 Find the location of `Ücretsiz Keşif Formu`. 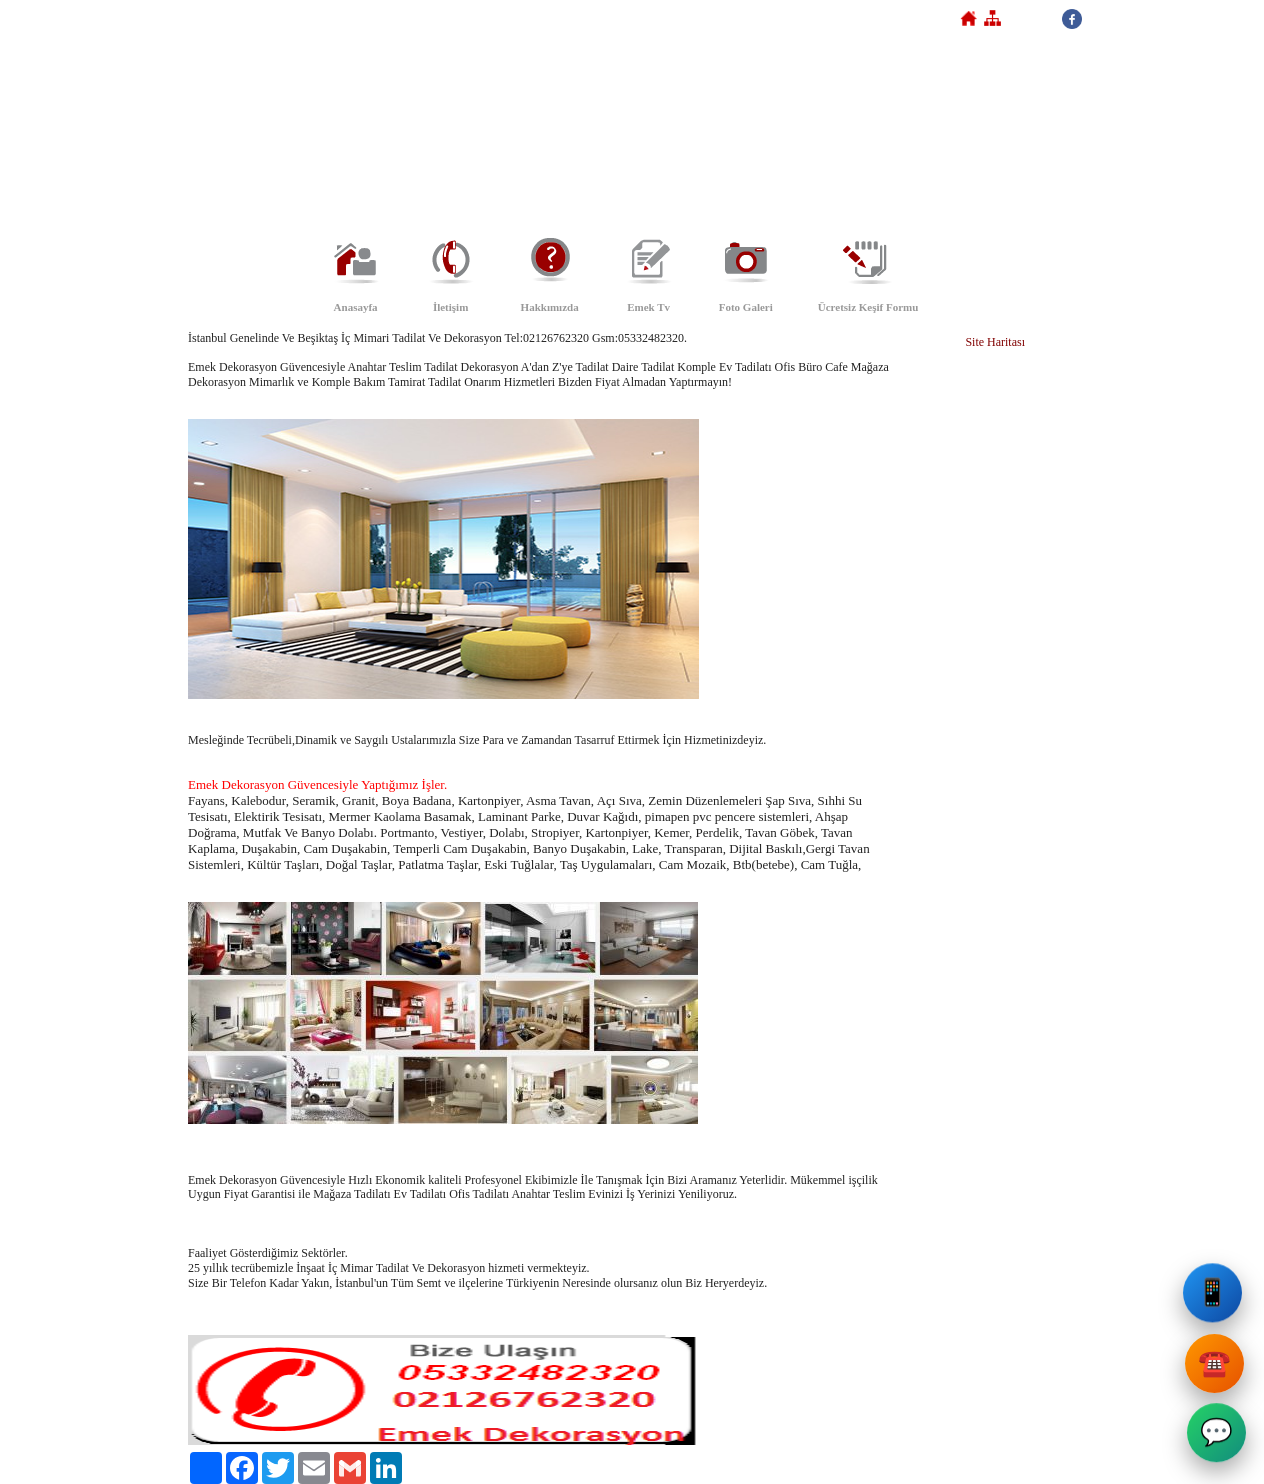

Ücretsiz Keşif Formu is located at coordinates (868, 307).